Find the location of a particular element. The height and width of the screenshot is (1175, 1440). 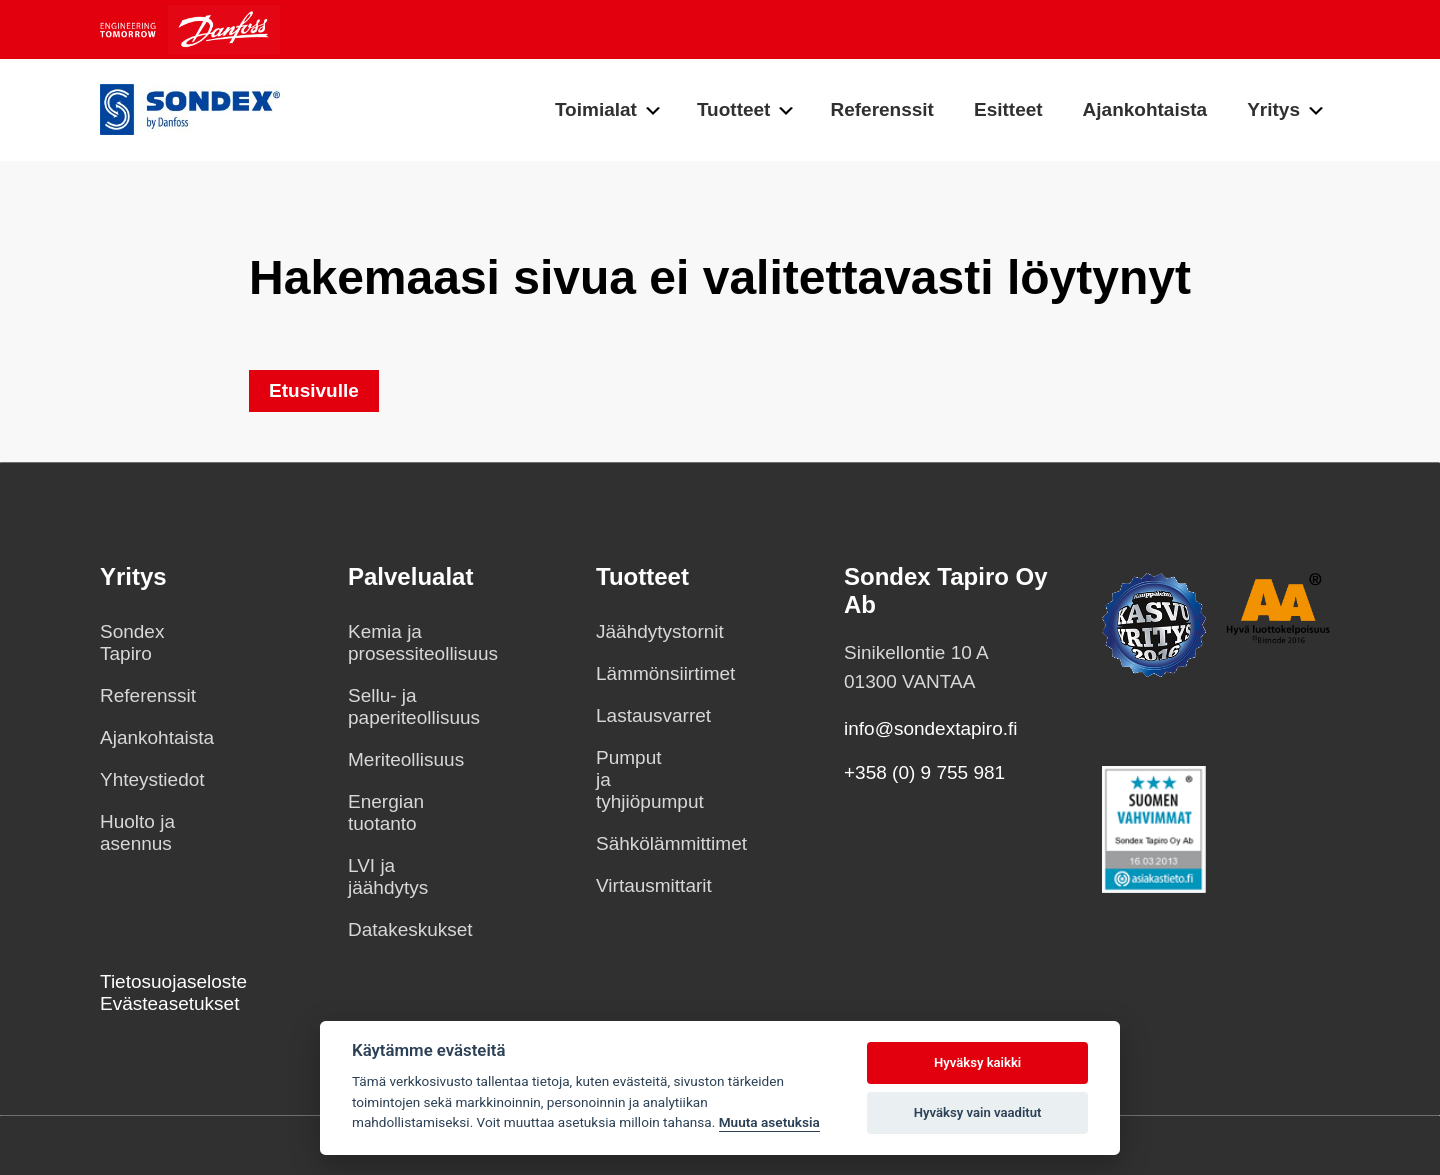

Hyväksy kaikki is located at coordinates (977, 1062).